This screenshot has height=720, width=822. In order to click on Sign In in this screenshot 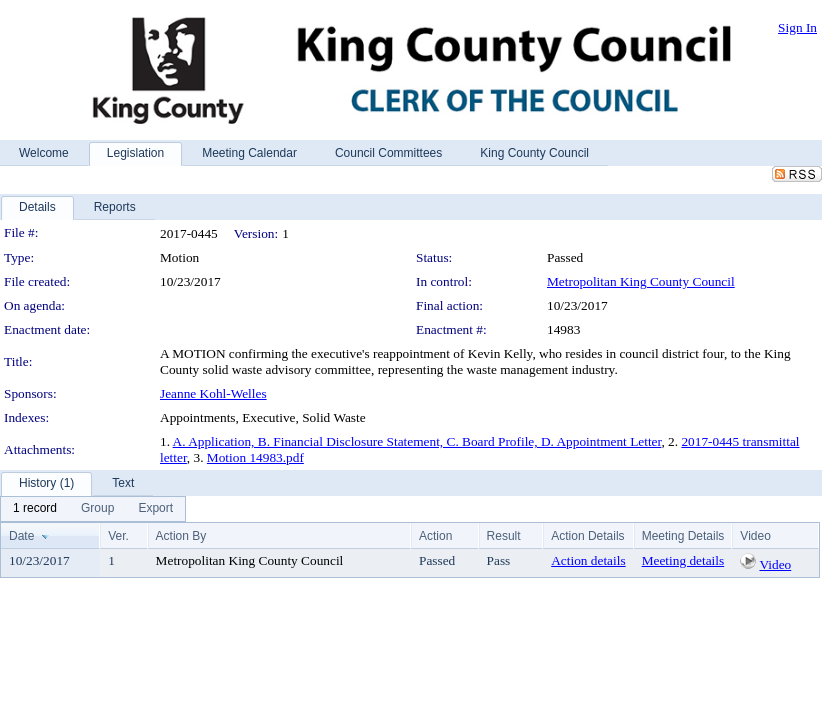, I will do `click(797, 27)`.